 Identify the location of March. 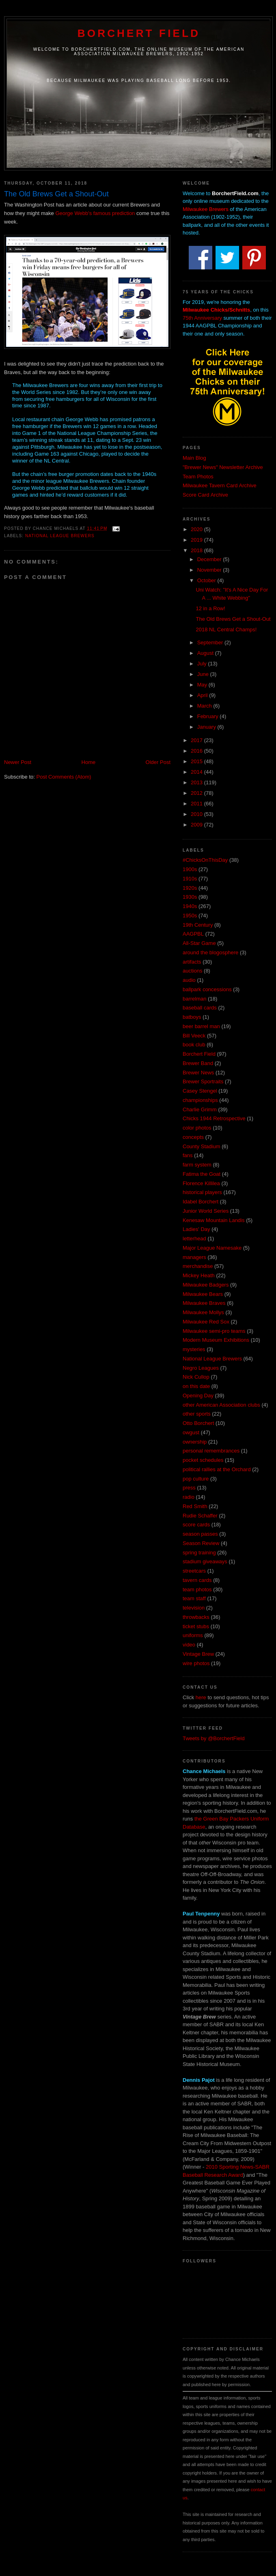
(205, 706).